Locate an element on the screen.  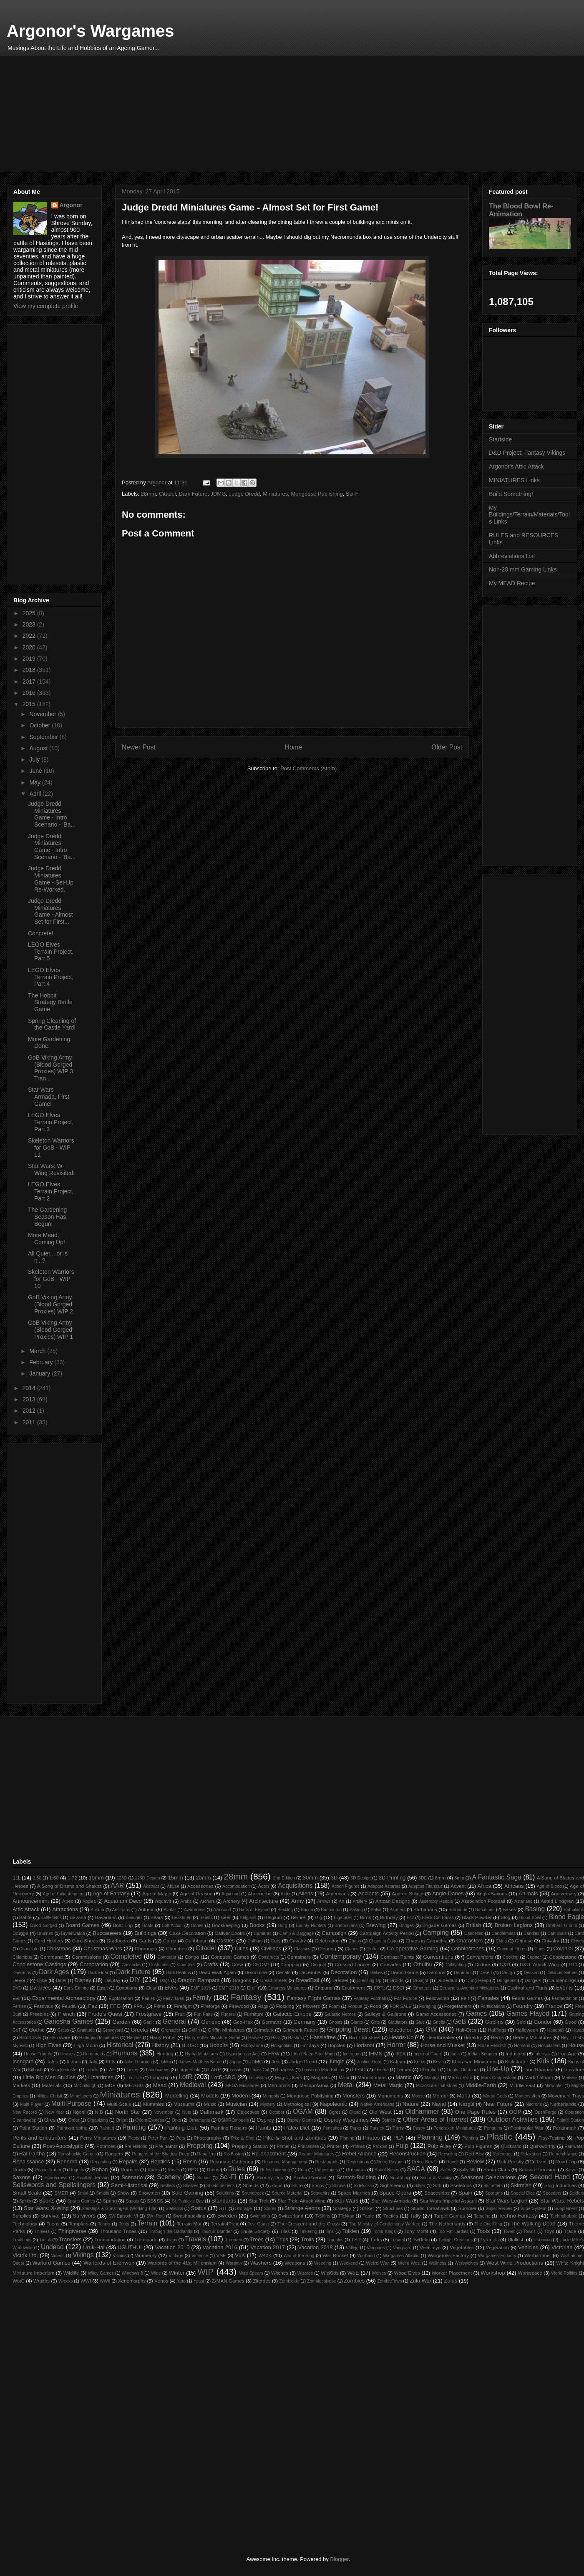
Teens is located at coordinates (52, 2223).